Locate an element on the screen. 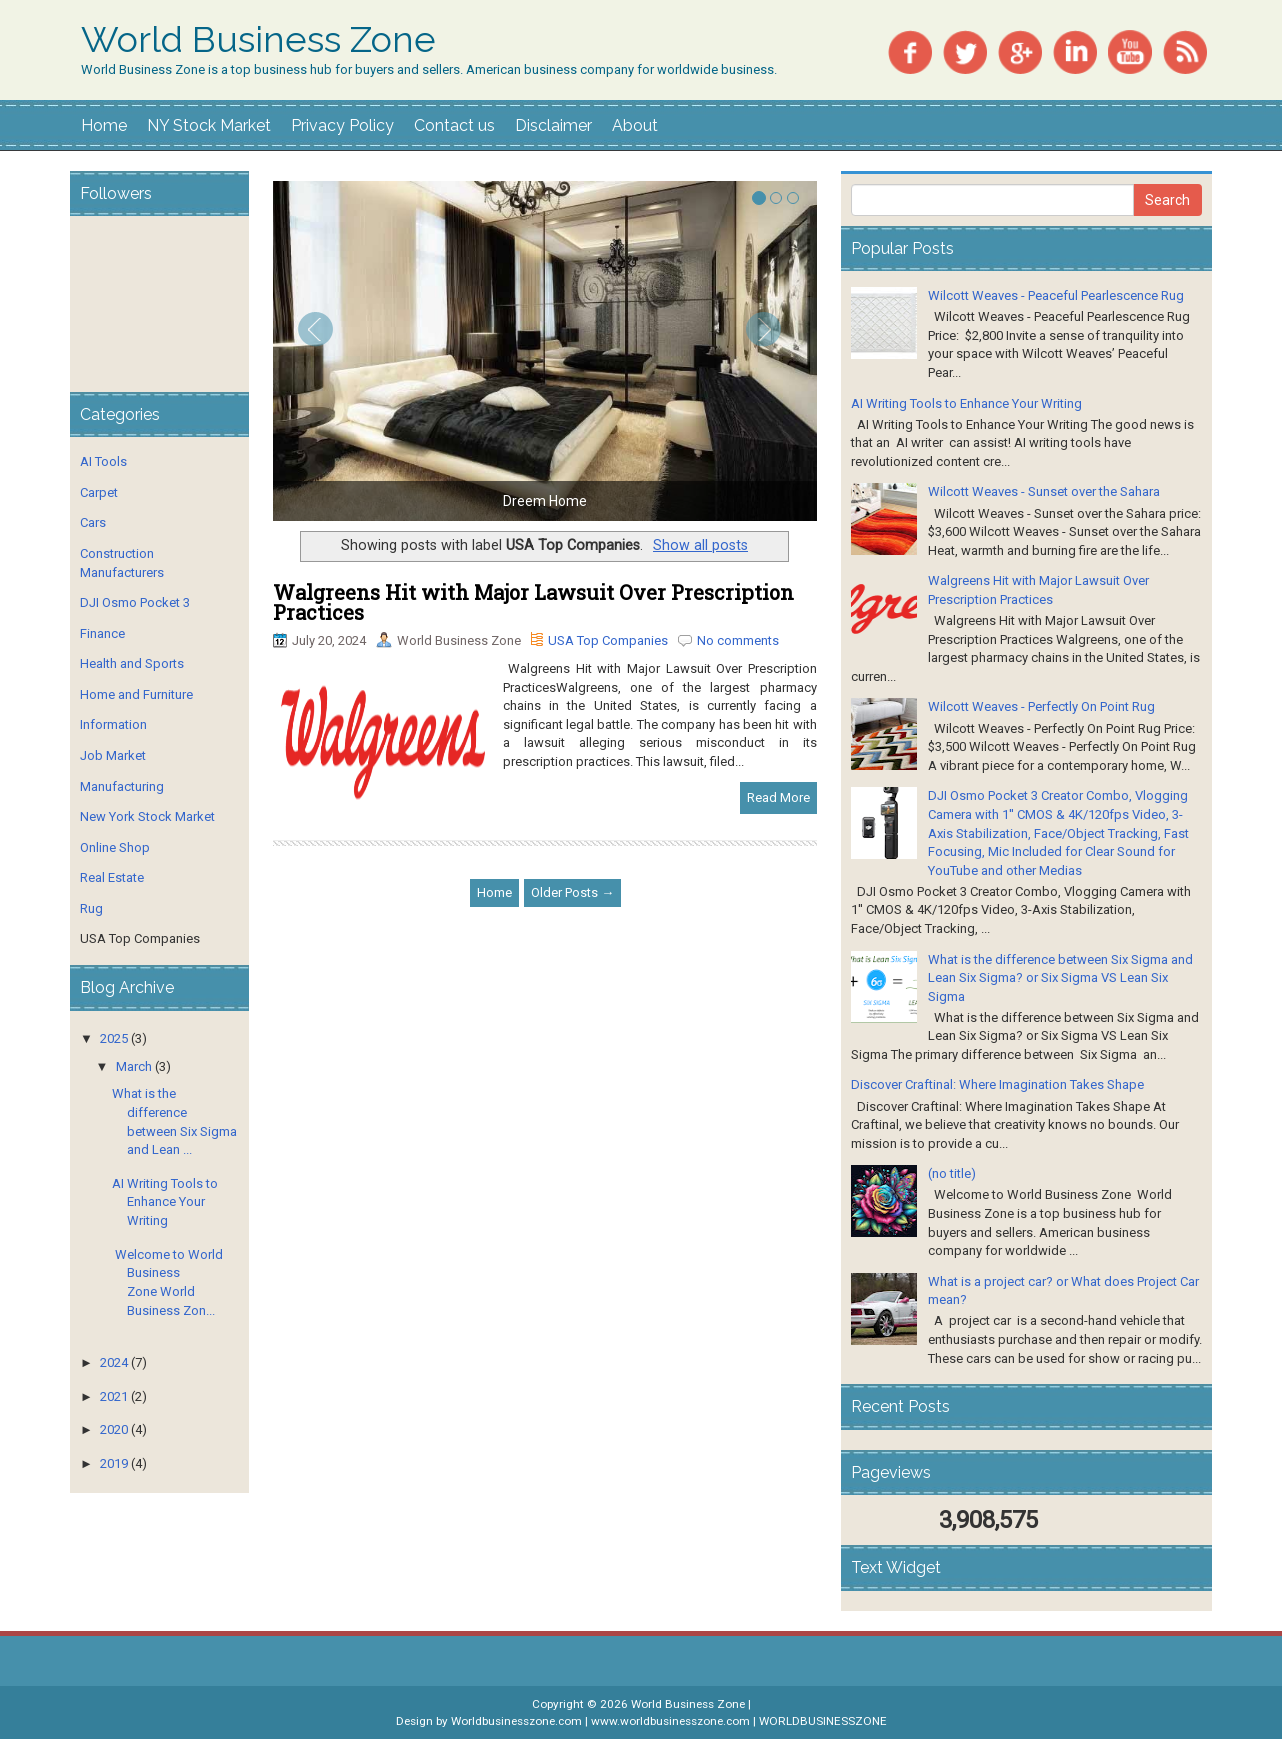 The image size is (1282, 1739). (no title) is located at coordinates (952, 1173).